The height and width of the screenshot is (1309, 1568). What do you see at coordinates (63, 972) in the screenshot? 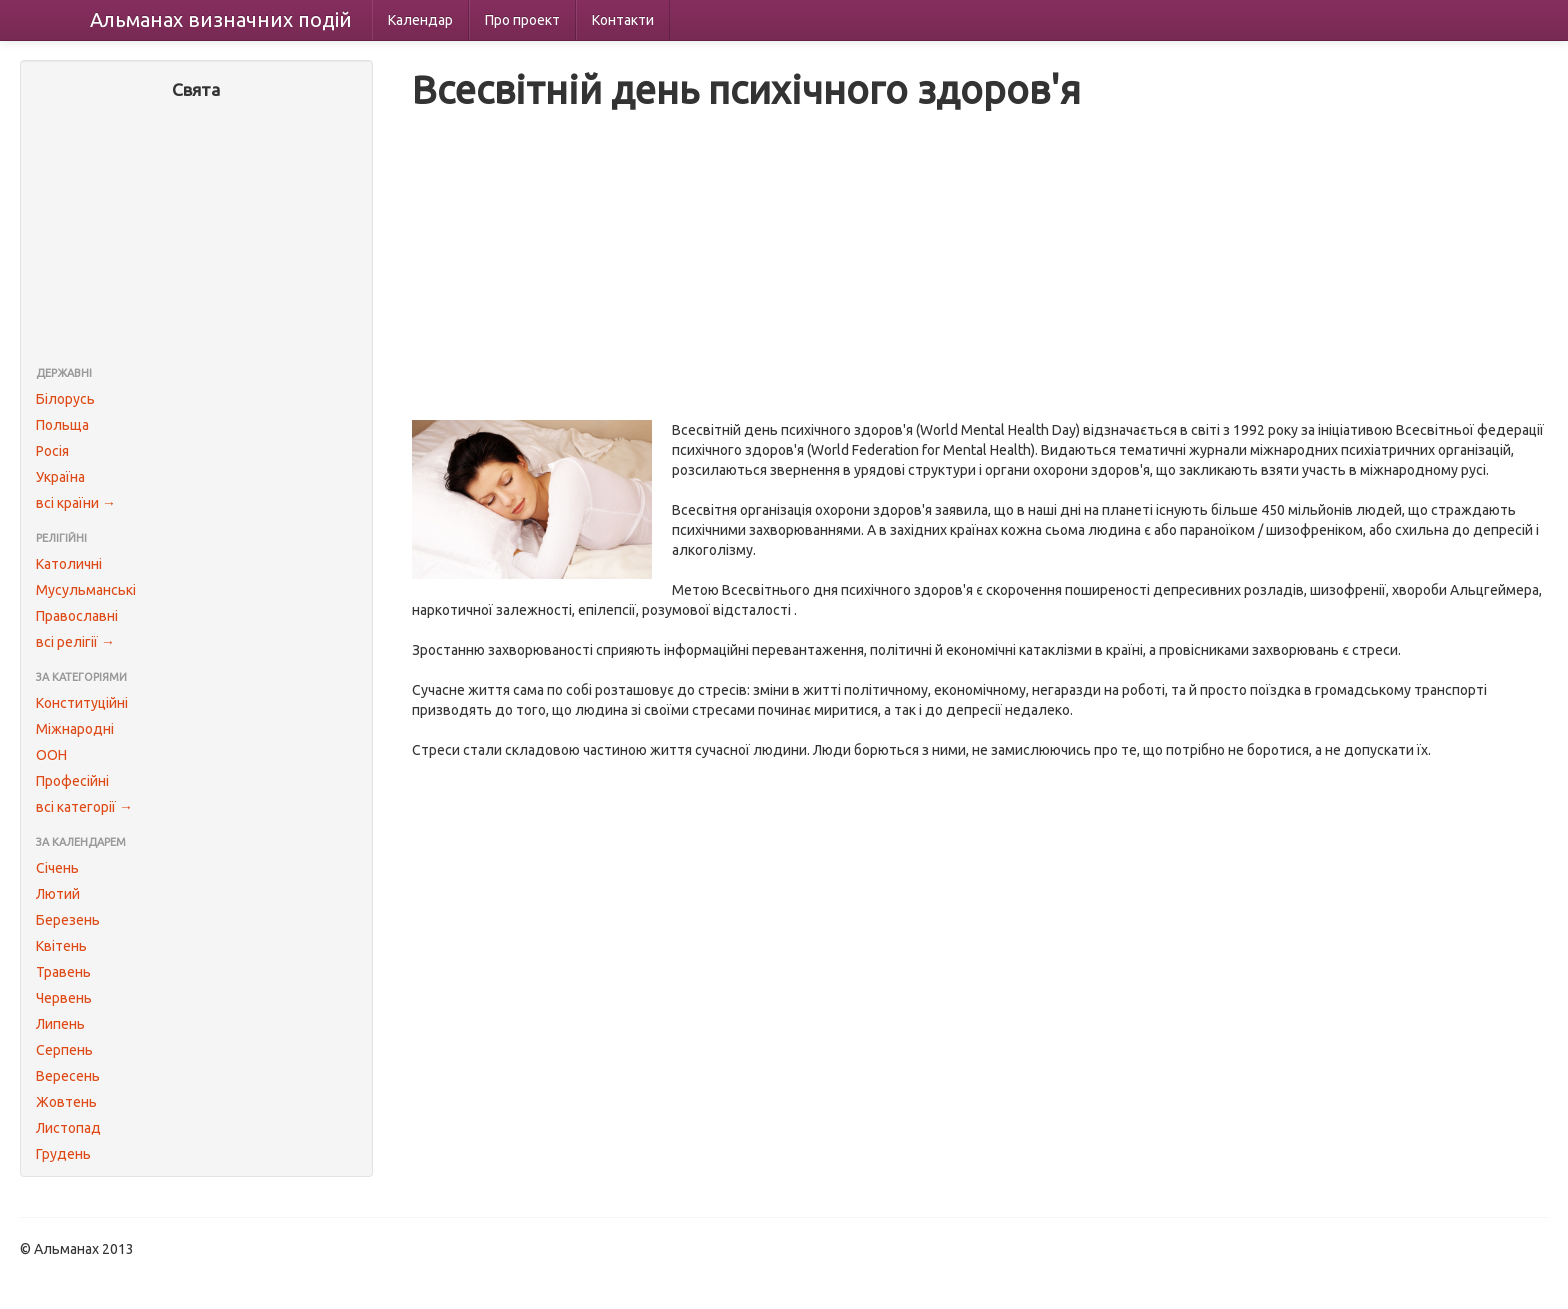
I see `Травень` at bounding box center [63, 972].